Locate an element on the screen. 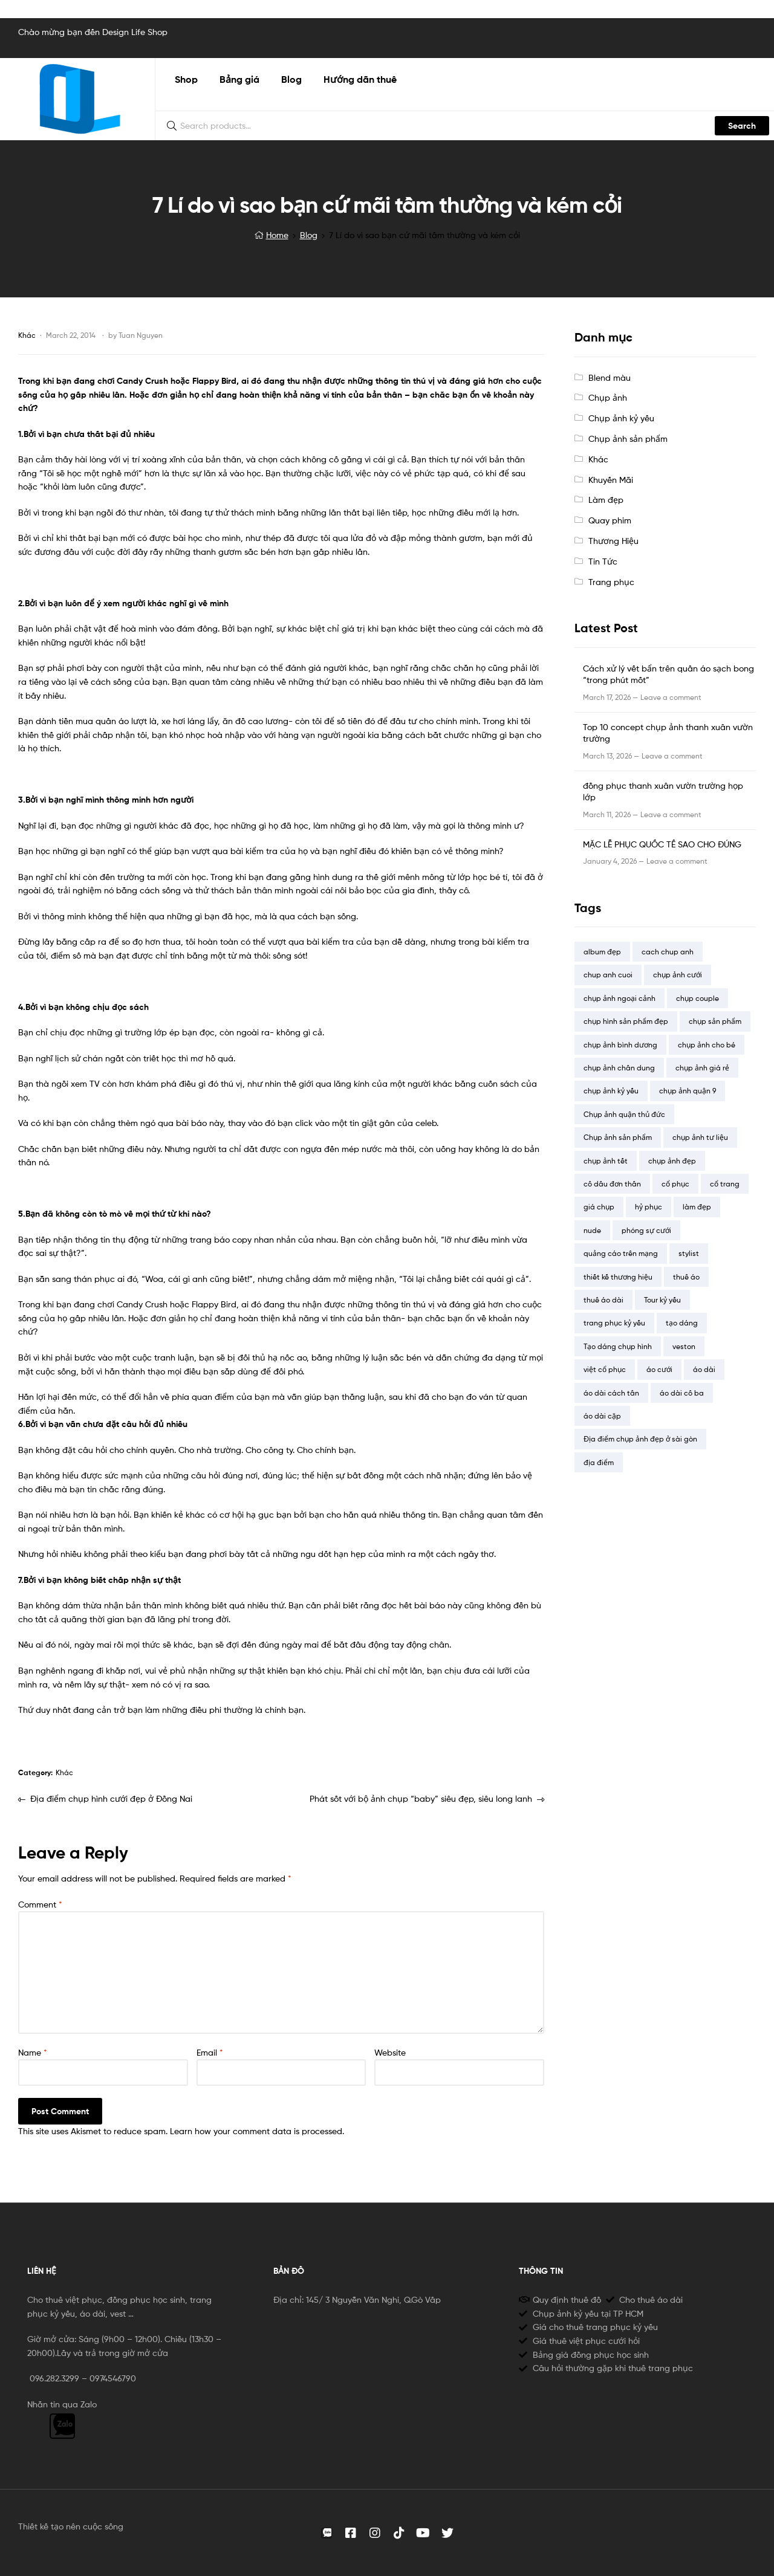 The image size is (774, 2576). cổ trang [cổ trang (4 items)] is located at coordinates (725, 1183).